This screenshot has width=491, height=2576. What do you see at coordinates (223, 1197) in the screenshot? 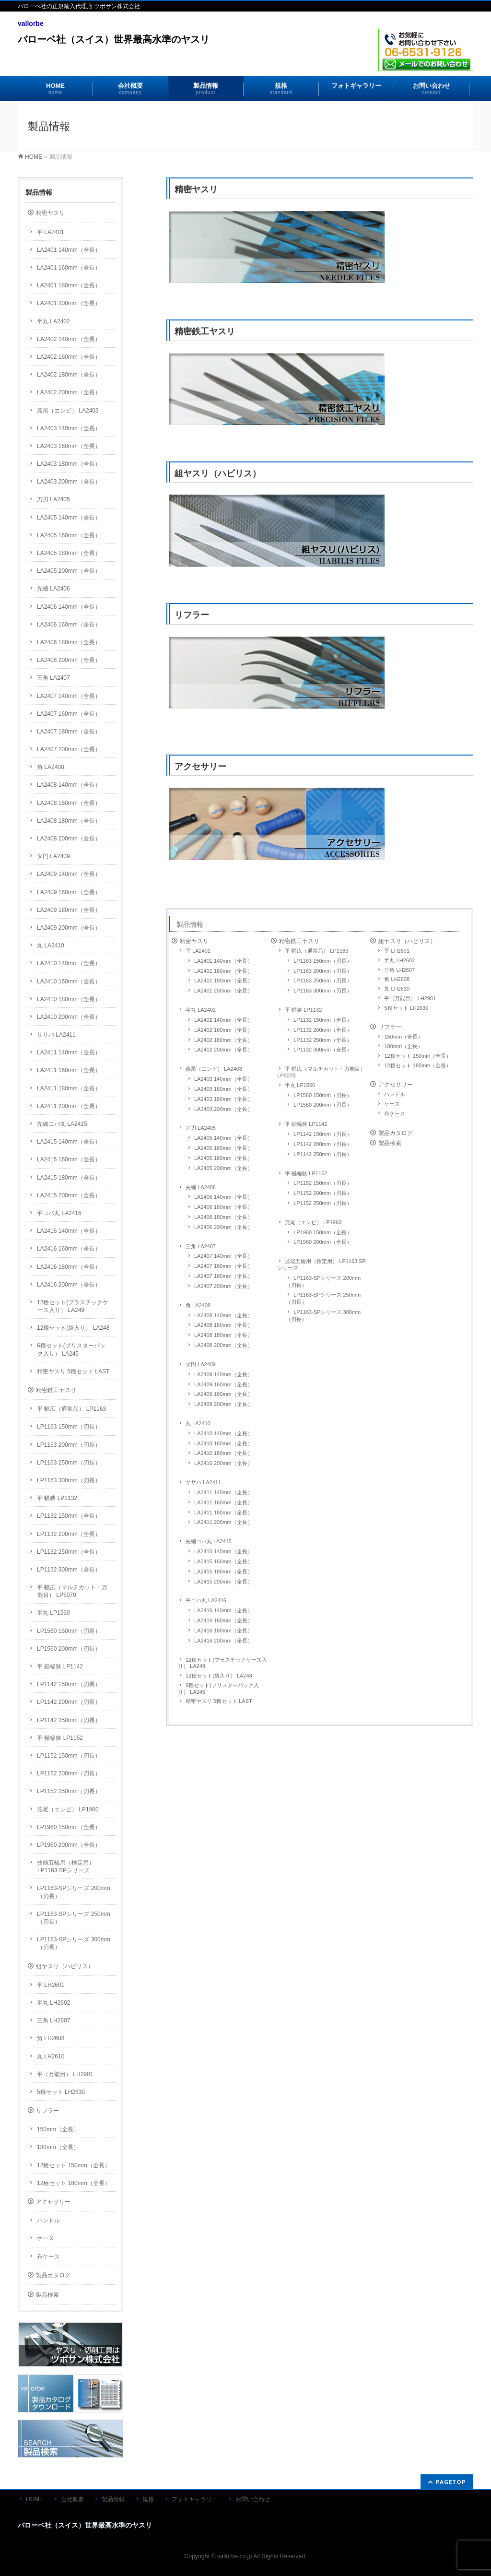
I see `LA2406 140mm（全長）` at bounding box center [223, 1197].